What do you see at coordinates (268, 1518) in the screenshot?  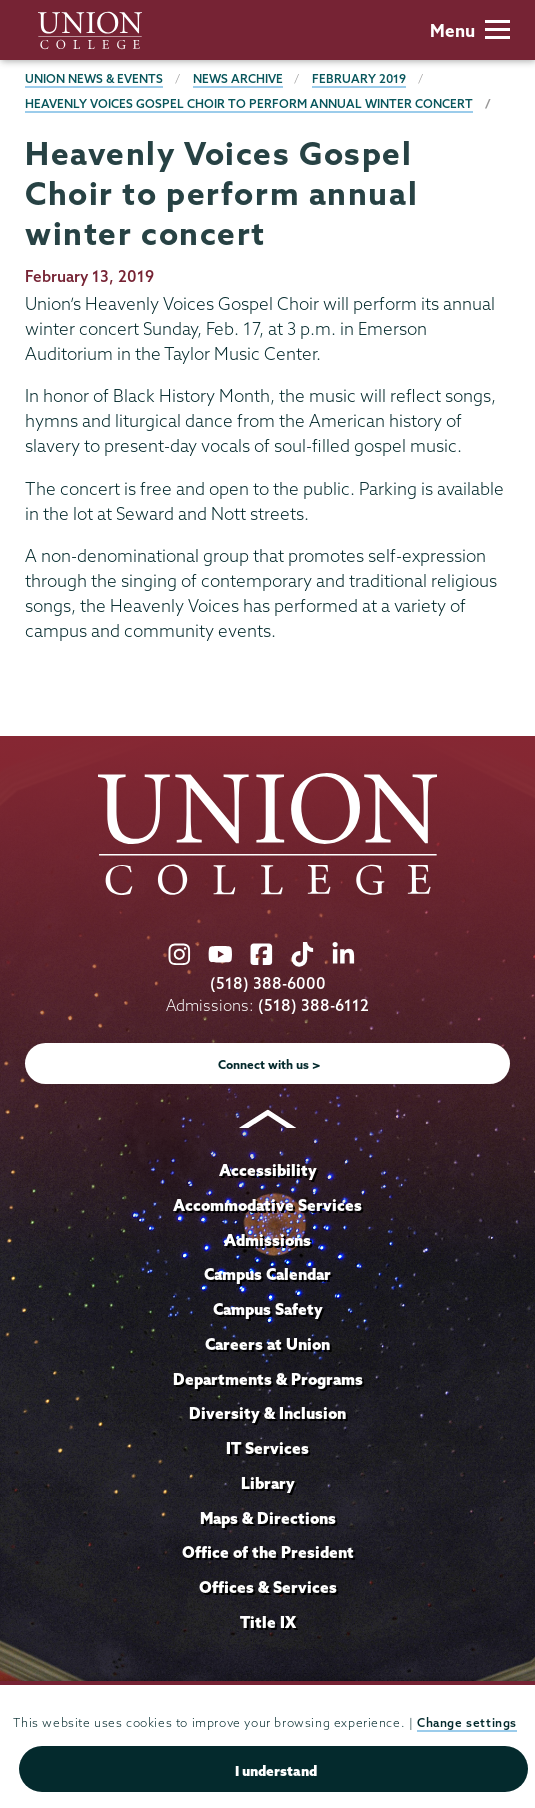 I see `Maps & Directions` at bounding box center [268, 1518].